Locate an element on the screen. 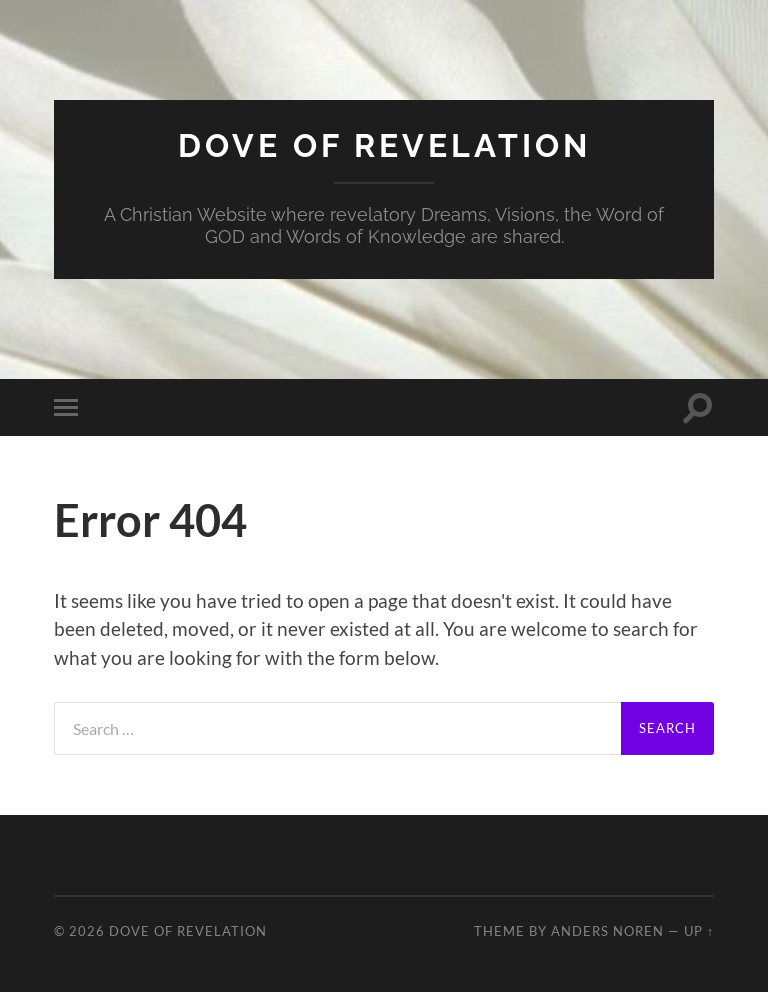 Image resolution: width=768 pixels, height=992 pixels. Up ↑ is located at coordinates (699, 931).